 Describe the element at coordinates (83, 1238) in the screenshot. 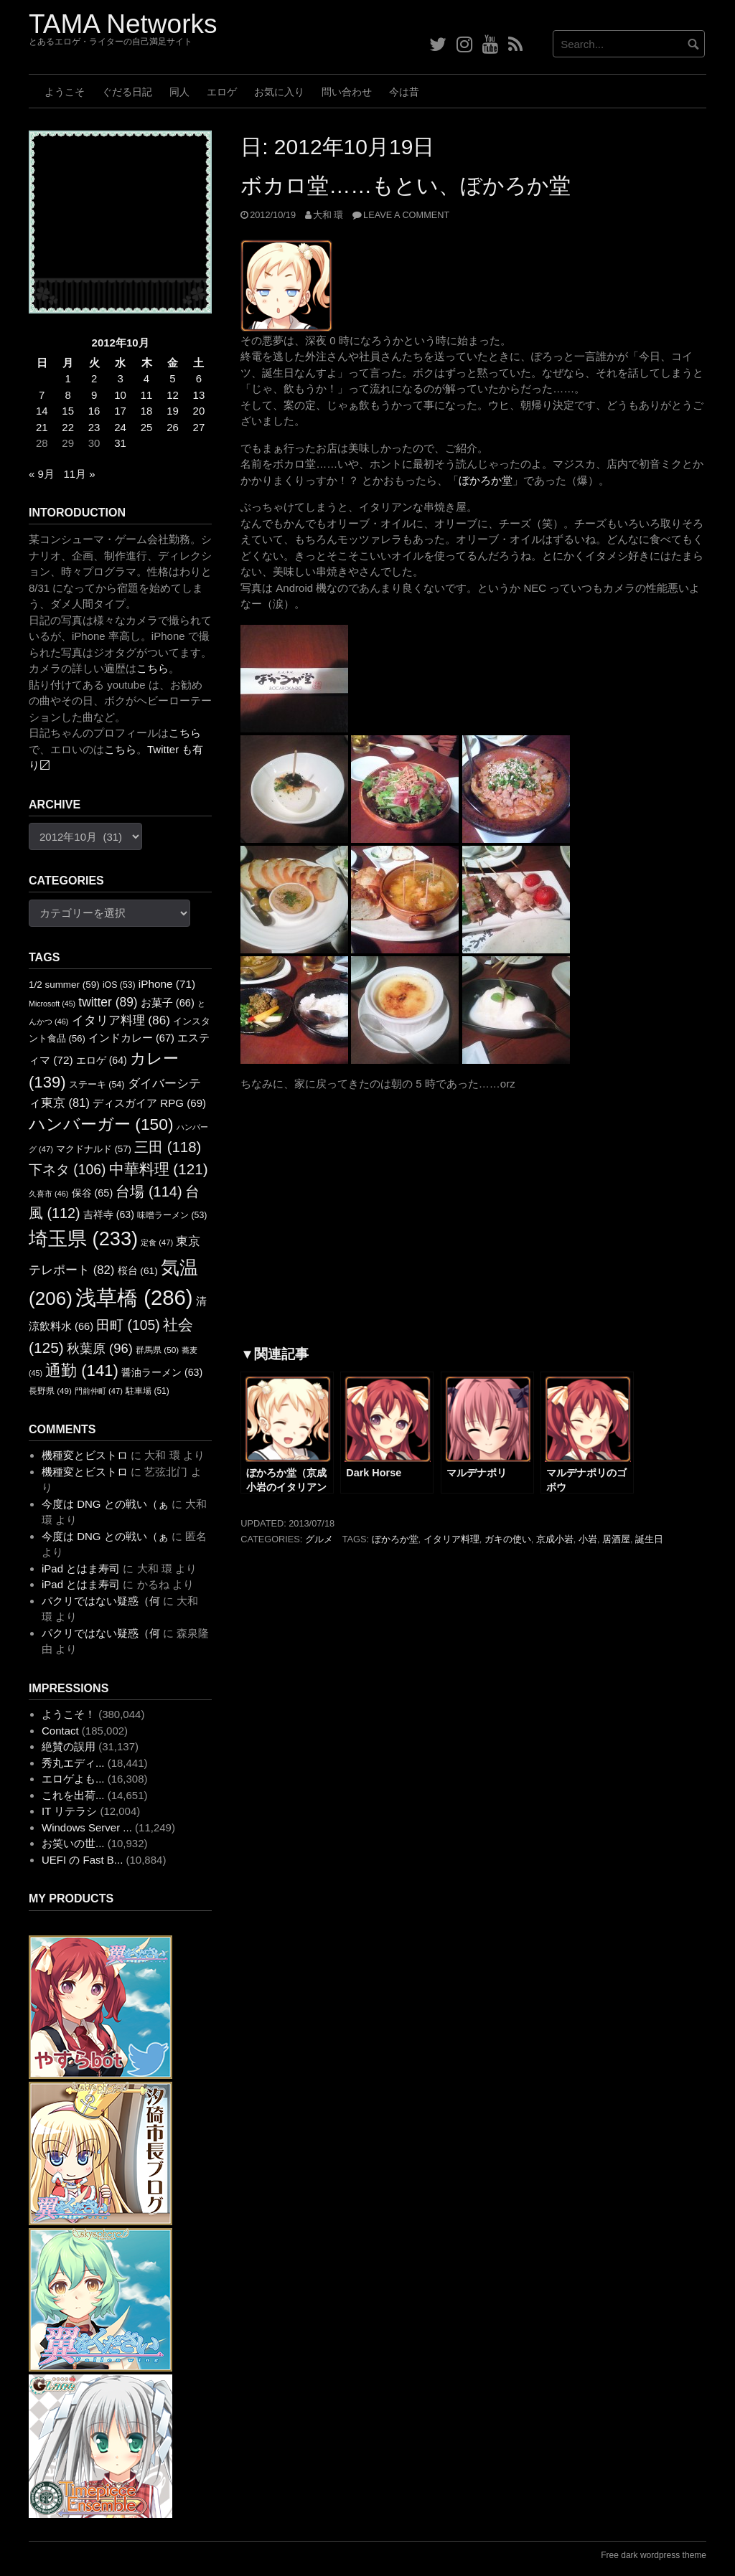

I see `埼玉県 [埼玉県 (233個の項目)]` at that location.